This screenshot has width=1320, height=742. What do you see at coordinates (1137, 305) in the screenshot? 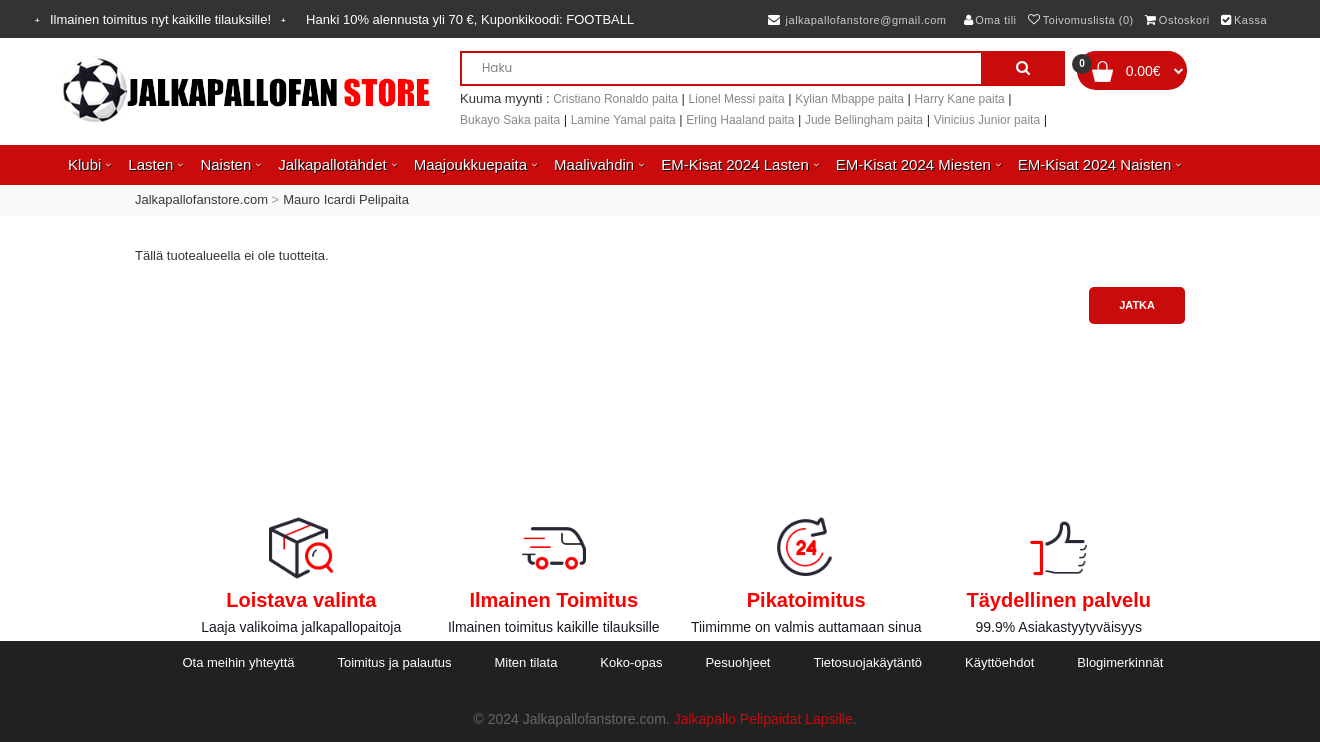
I see `Jatka` at bounding box center [1137, 305].